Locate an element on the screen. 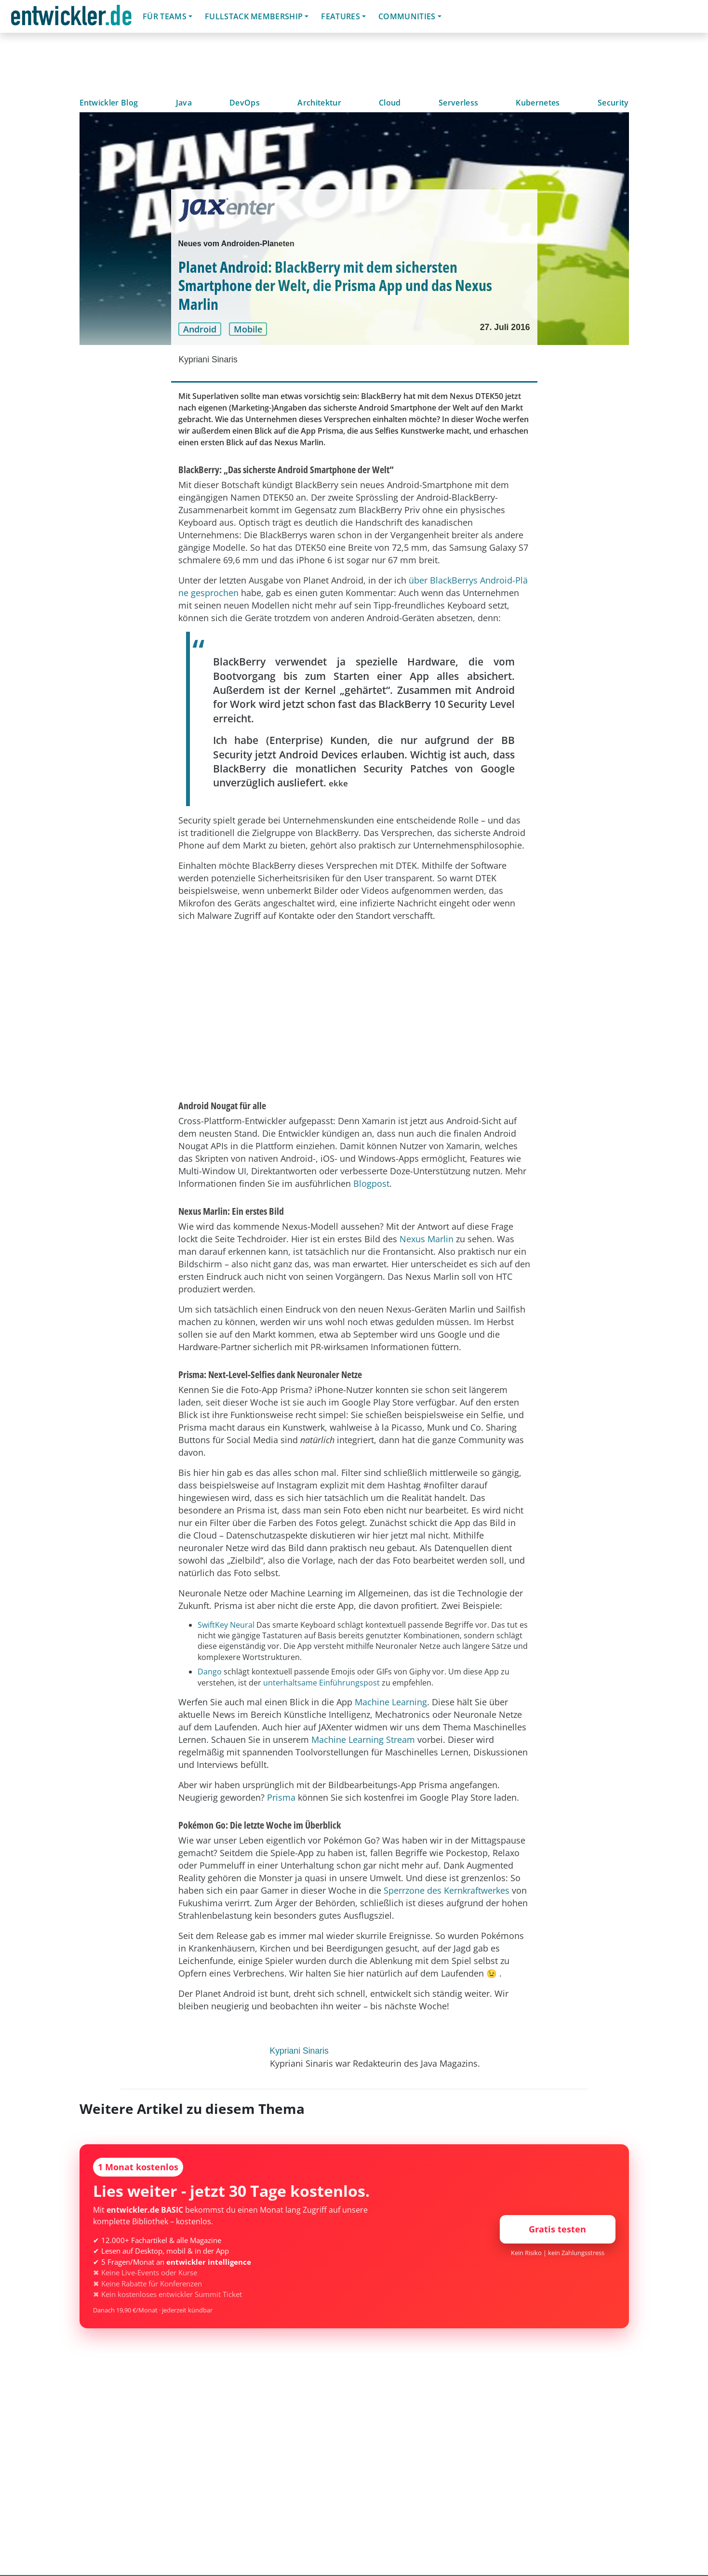  Gratis testen is located at coordinates (557, 2229).